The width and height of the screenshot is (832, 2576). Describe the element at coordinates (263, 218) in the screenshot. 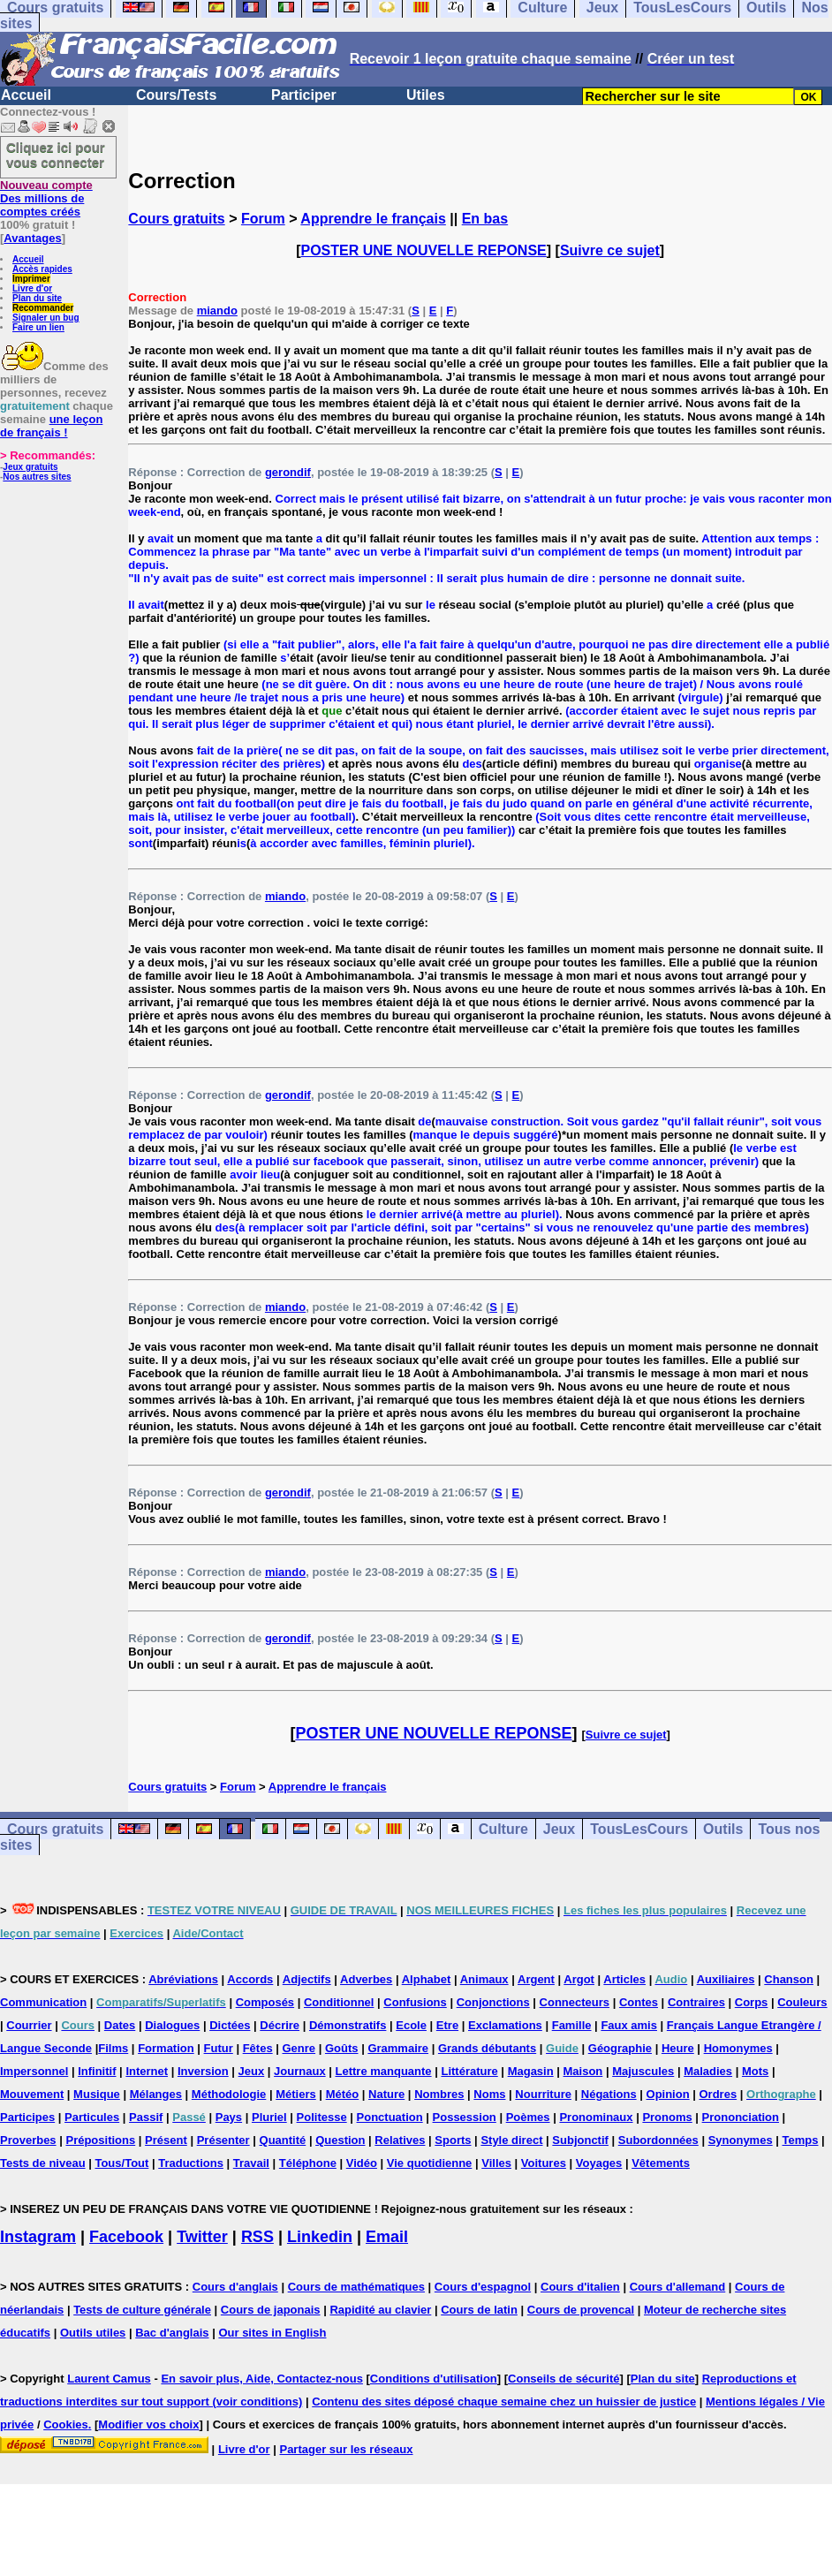

I see `Forum` at that location.